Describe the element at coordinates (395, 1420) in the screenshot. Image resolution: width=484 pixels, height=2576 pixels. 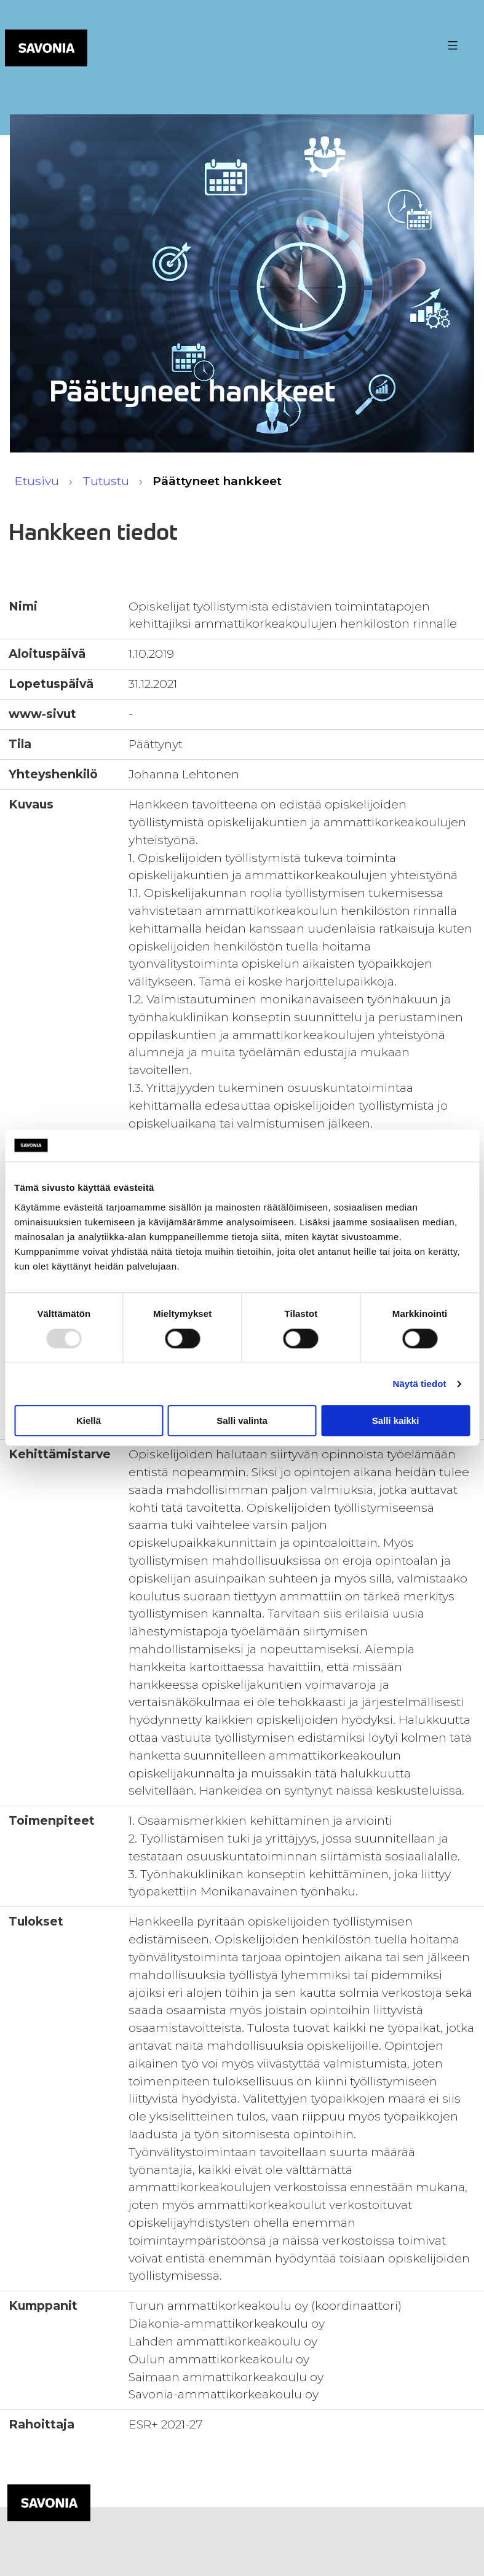
I see `Salli kaikki` at that location.